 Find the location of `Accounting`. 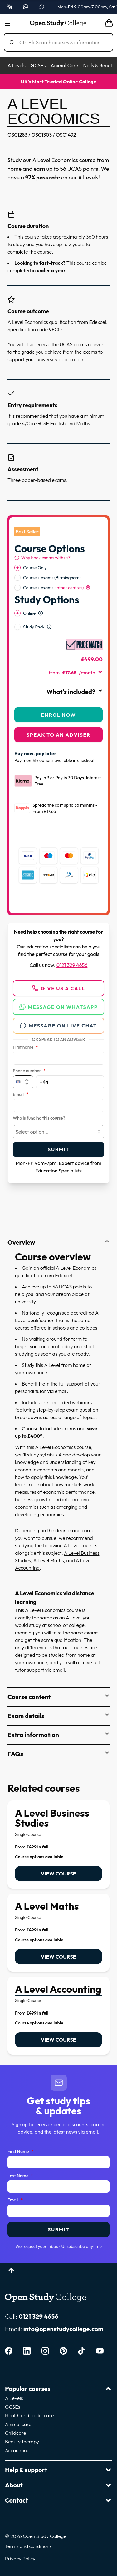

Accounting is located at coordinates (17, 2450).